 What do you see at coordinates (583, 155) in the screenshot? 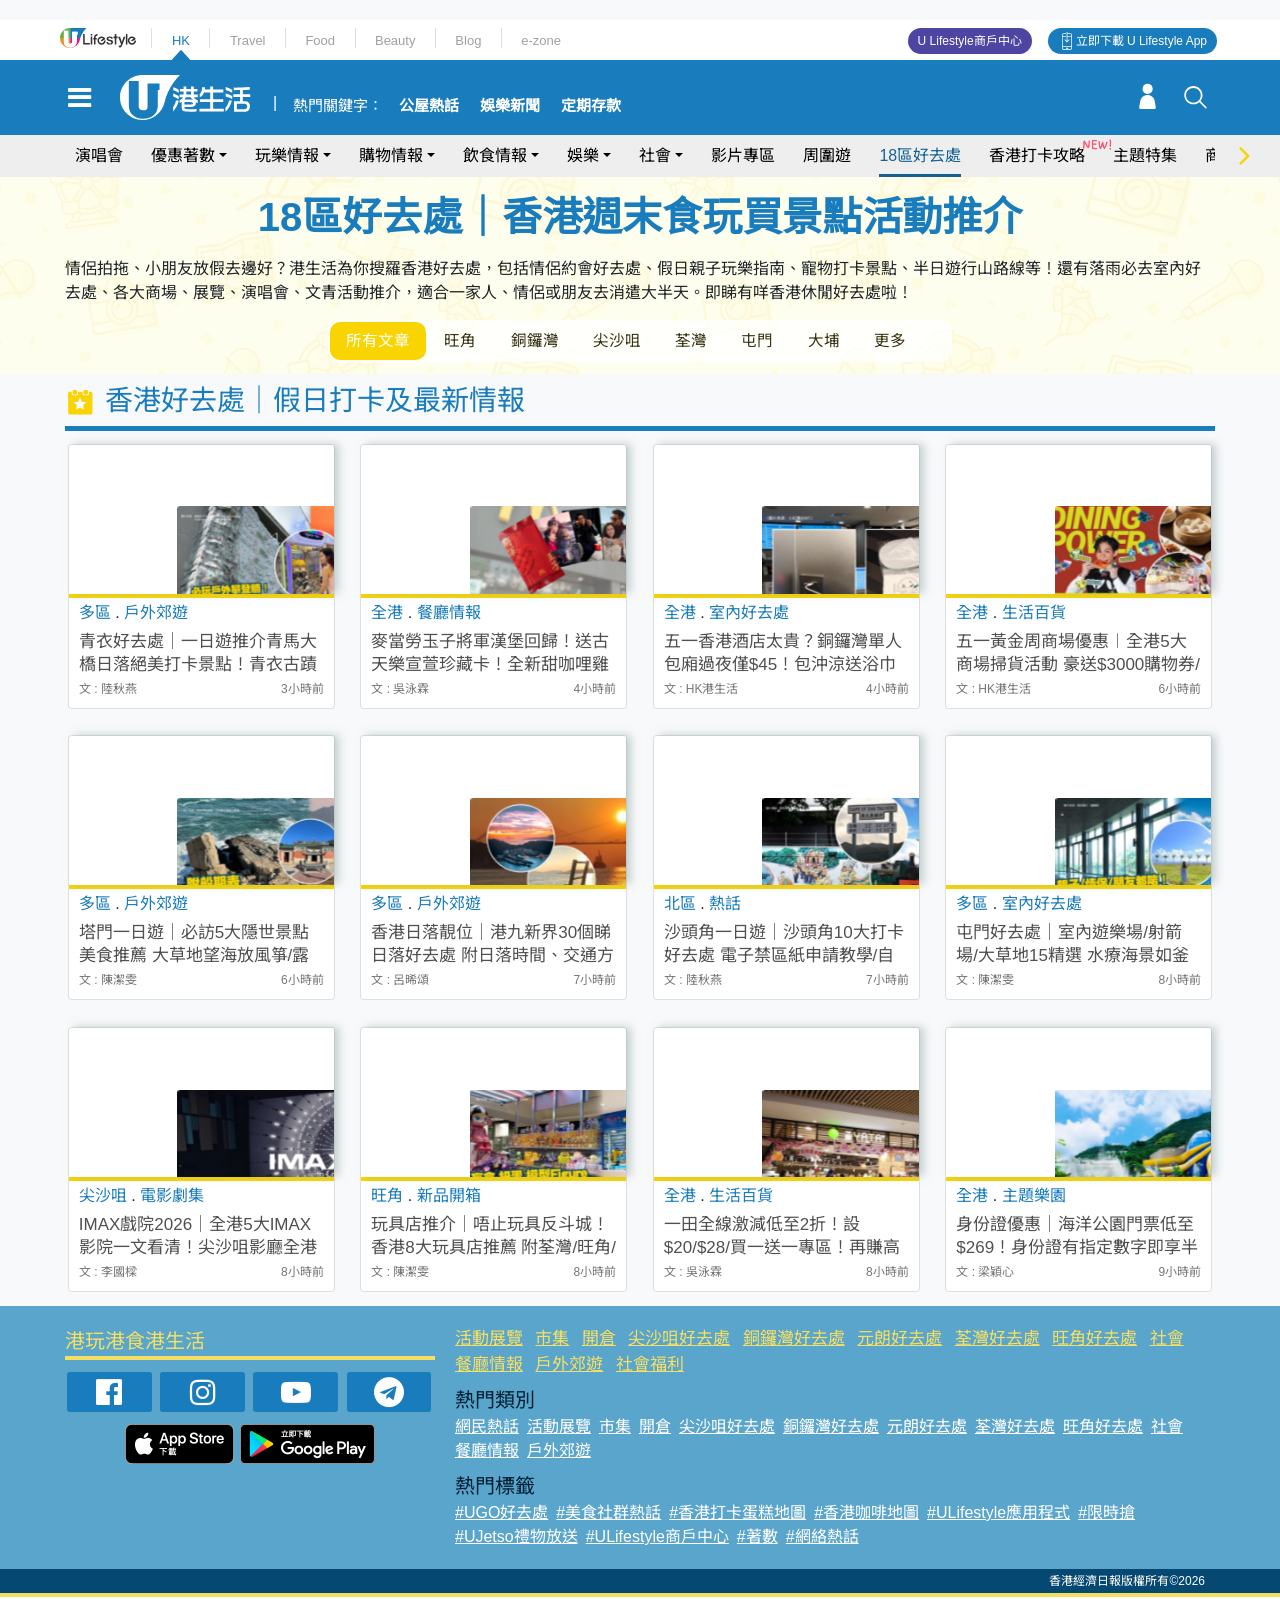
I see `娛樂` at bounding box center [583, 155].